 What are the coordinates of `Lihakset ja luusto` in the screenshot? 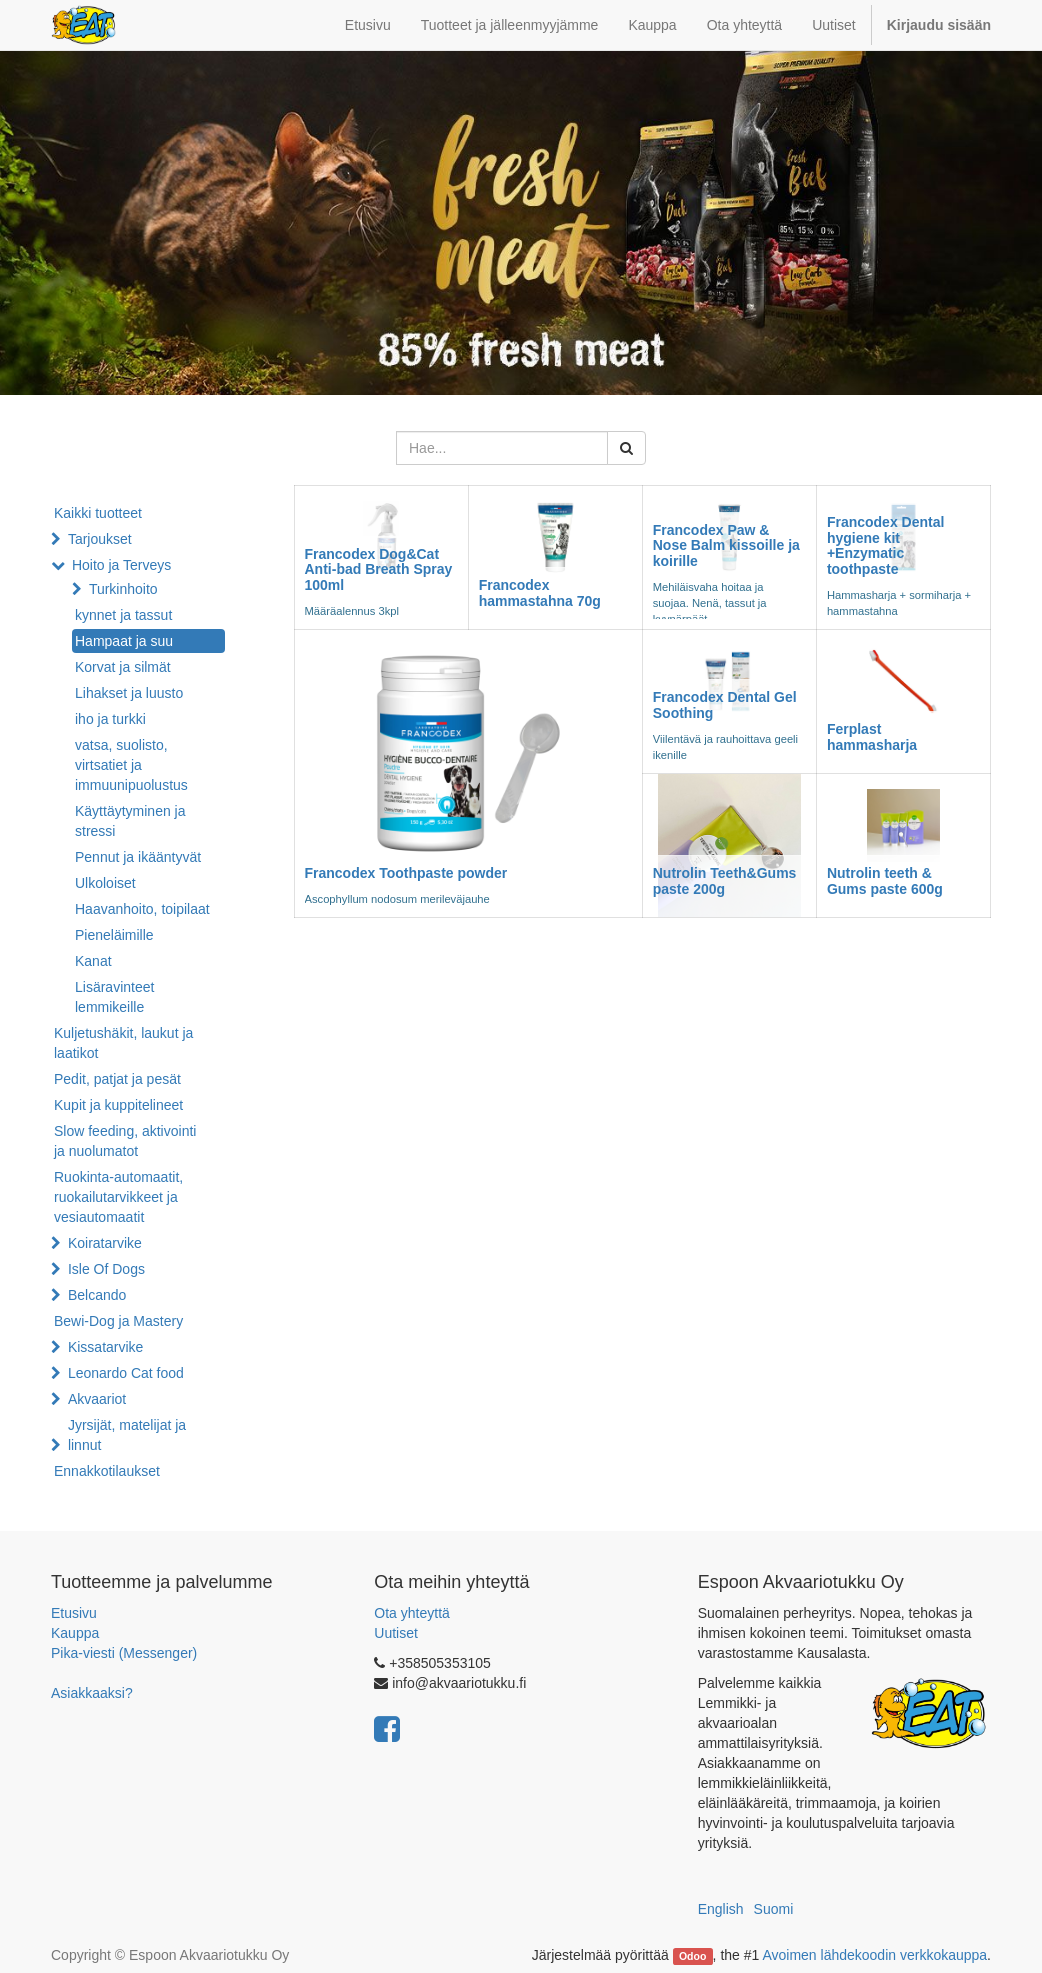 It's located at (129, 693).